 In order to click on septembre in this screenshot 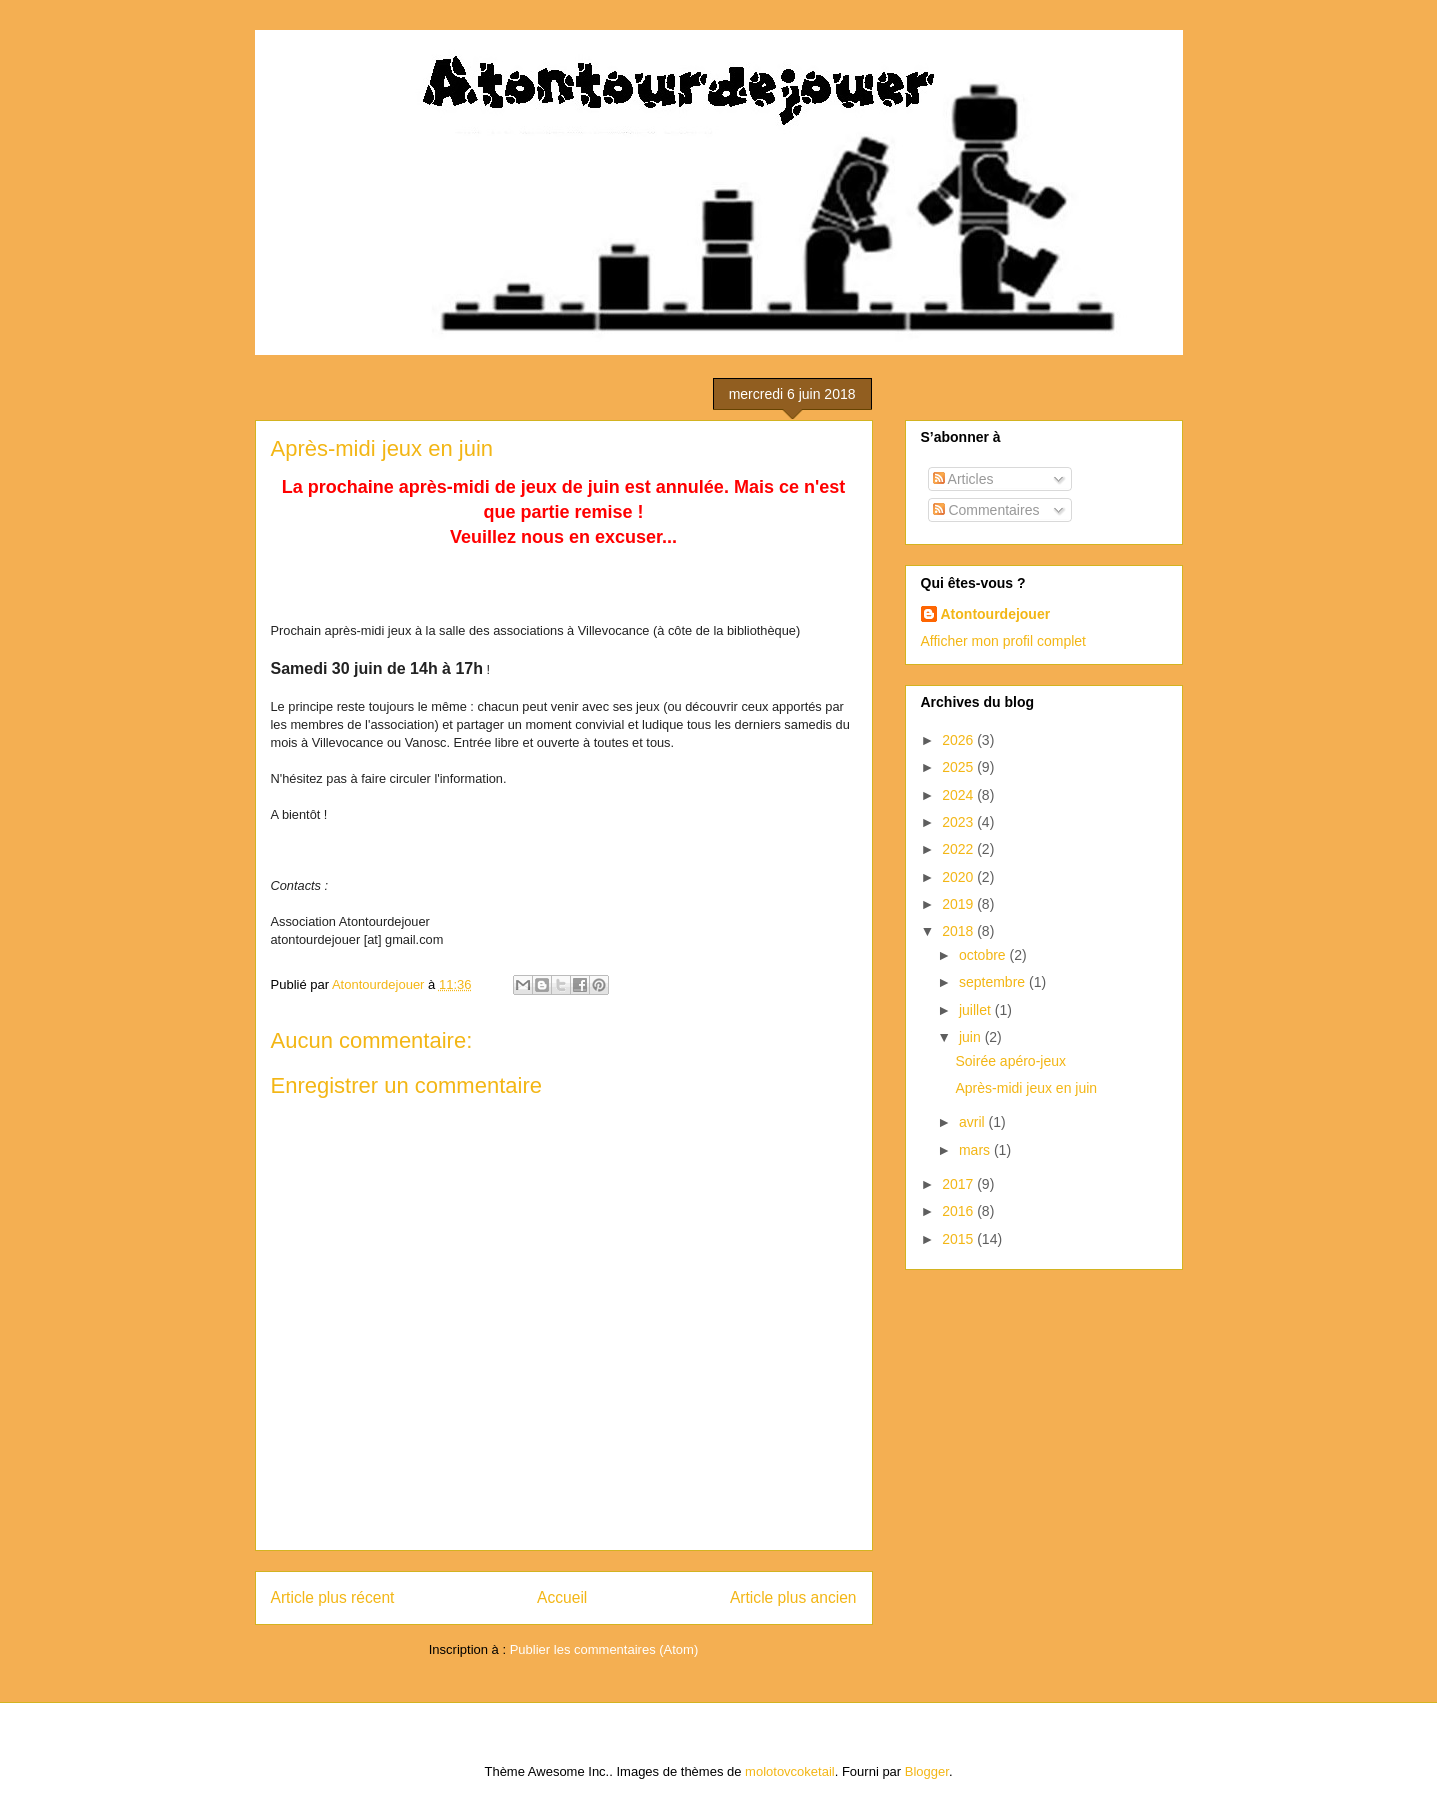, I will do `click(994, 982)`.